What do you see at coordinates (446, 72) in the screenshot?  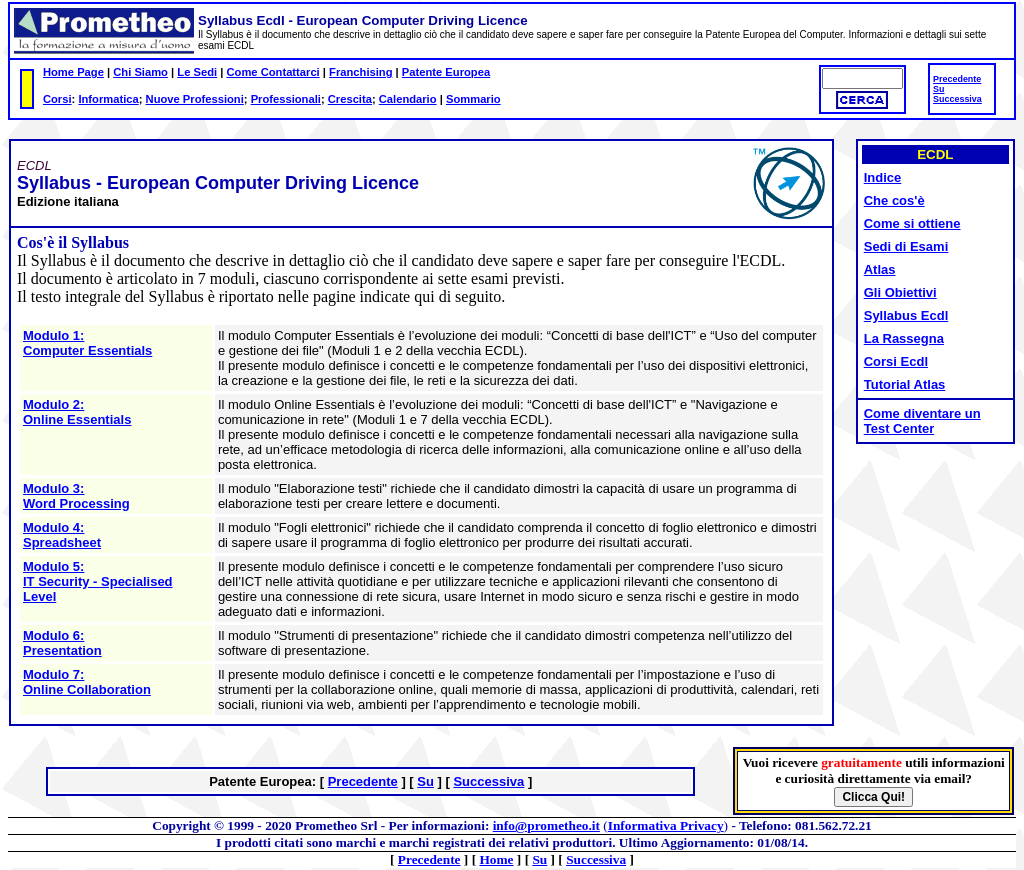 I see `Patente Europea` at bounding box center [446, 72].